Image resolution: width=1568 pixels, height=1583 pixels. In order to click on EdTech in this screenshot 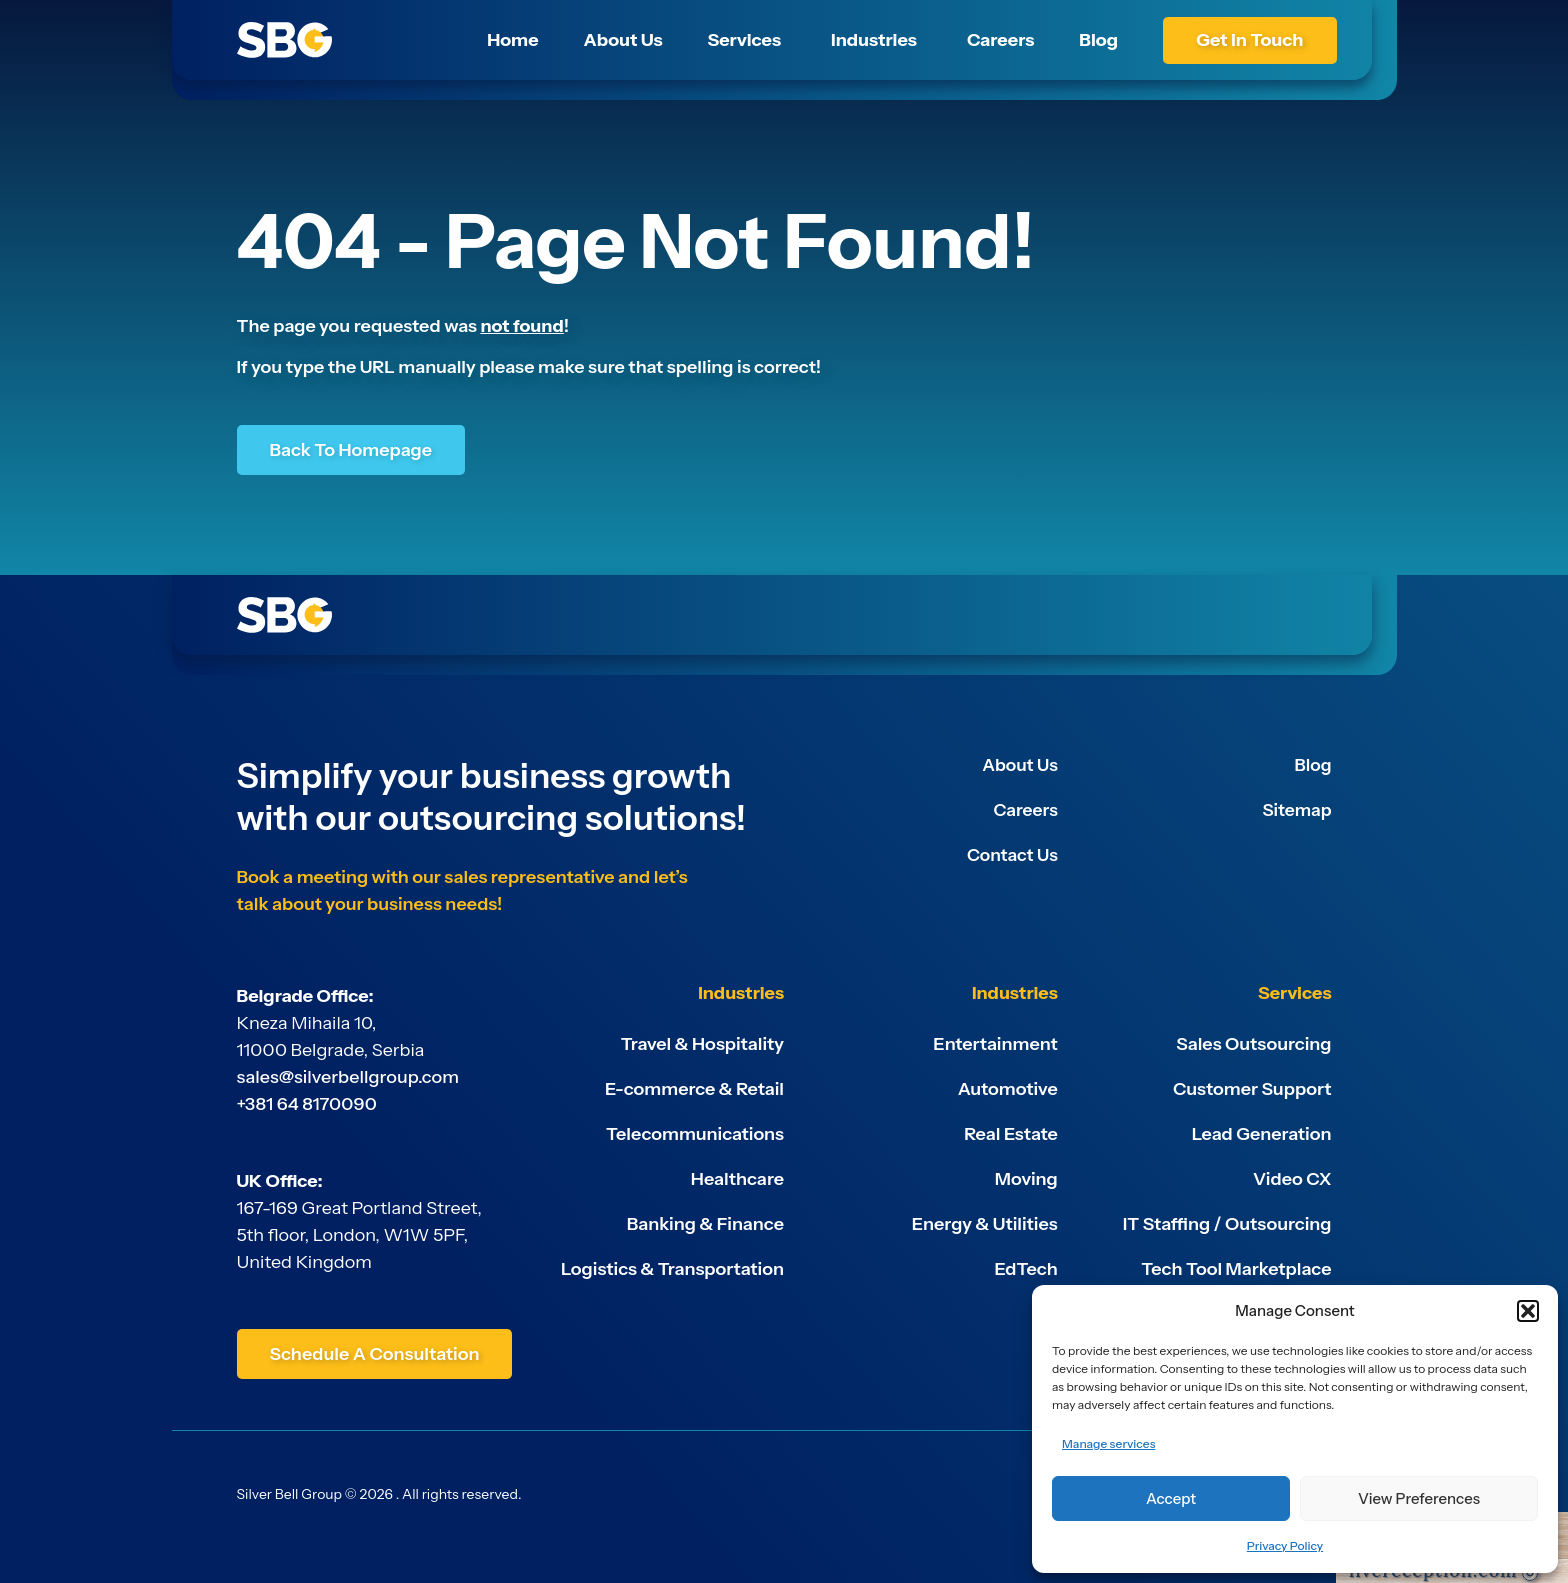, I will do `click(1026, 1269)`.